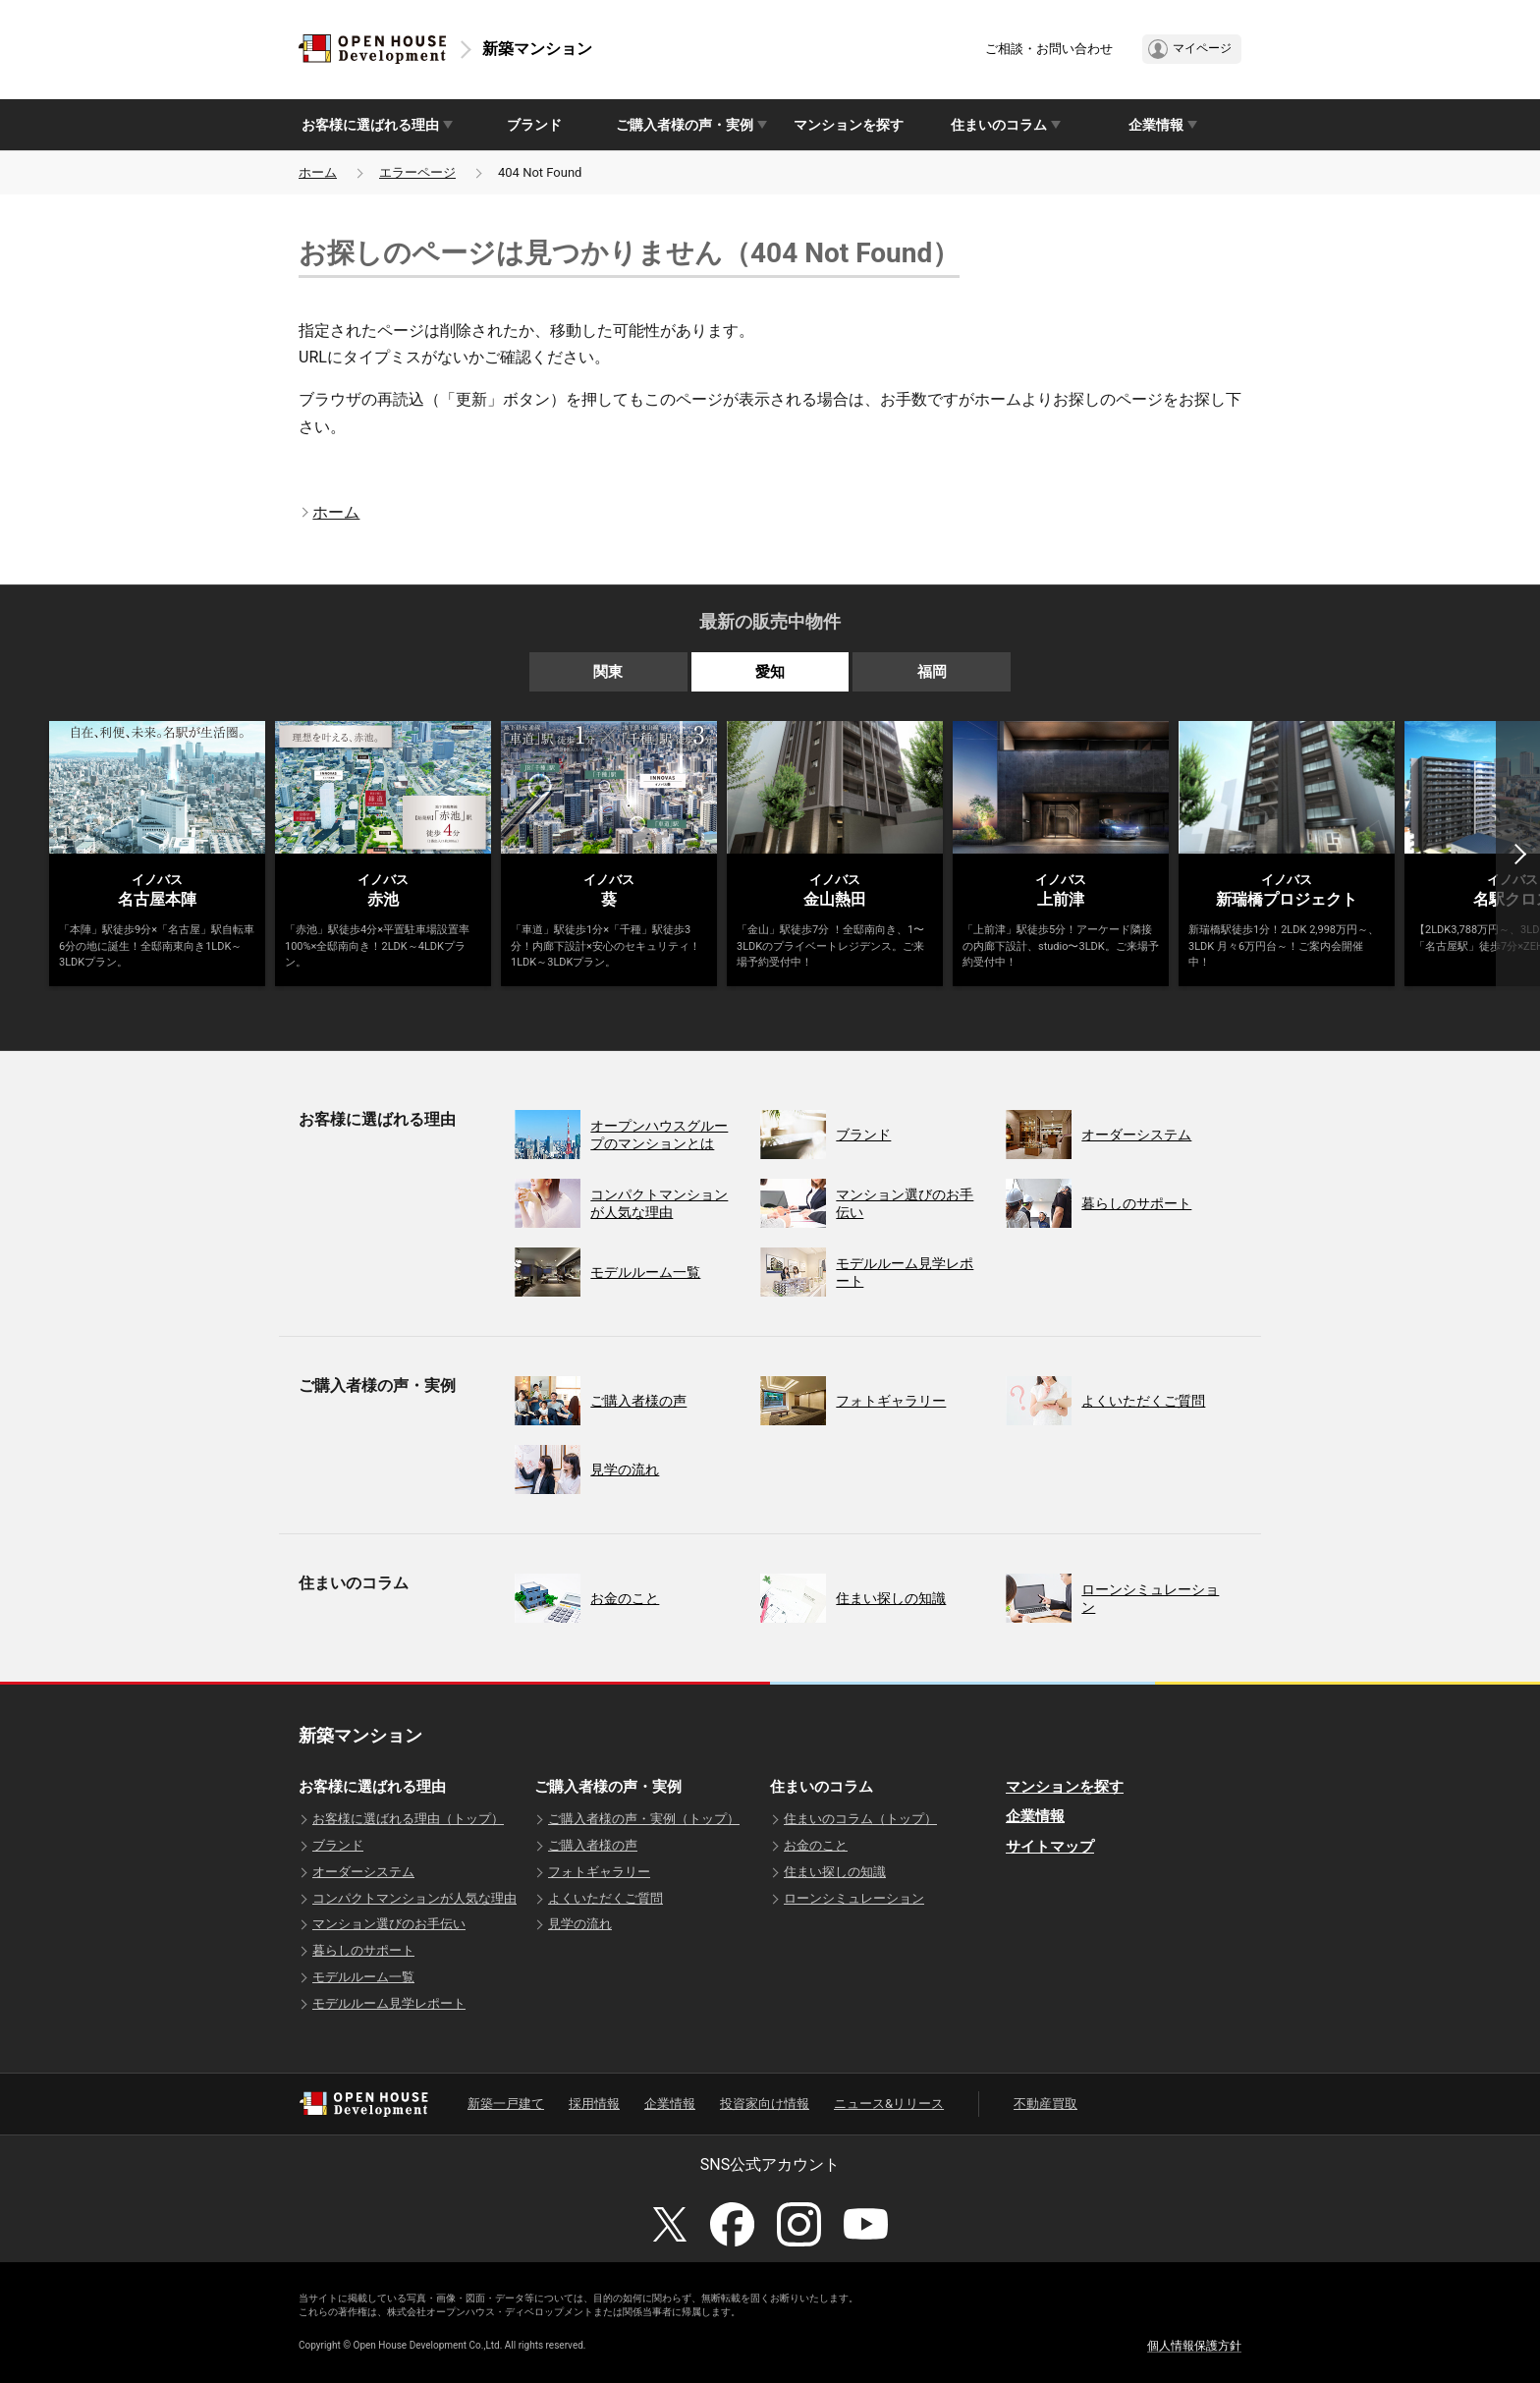 Image resolution: width=1540 pixels, height=2383 pixels. What do you see at coordinates (389, 1923) in the screenshot?
I see `マンション選びのお手伝い` at bounding box center [389, 1923].